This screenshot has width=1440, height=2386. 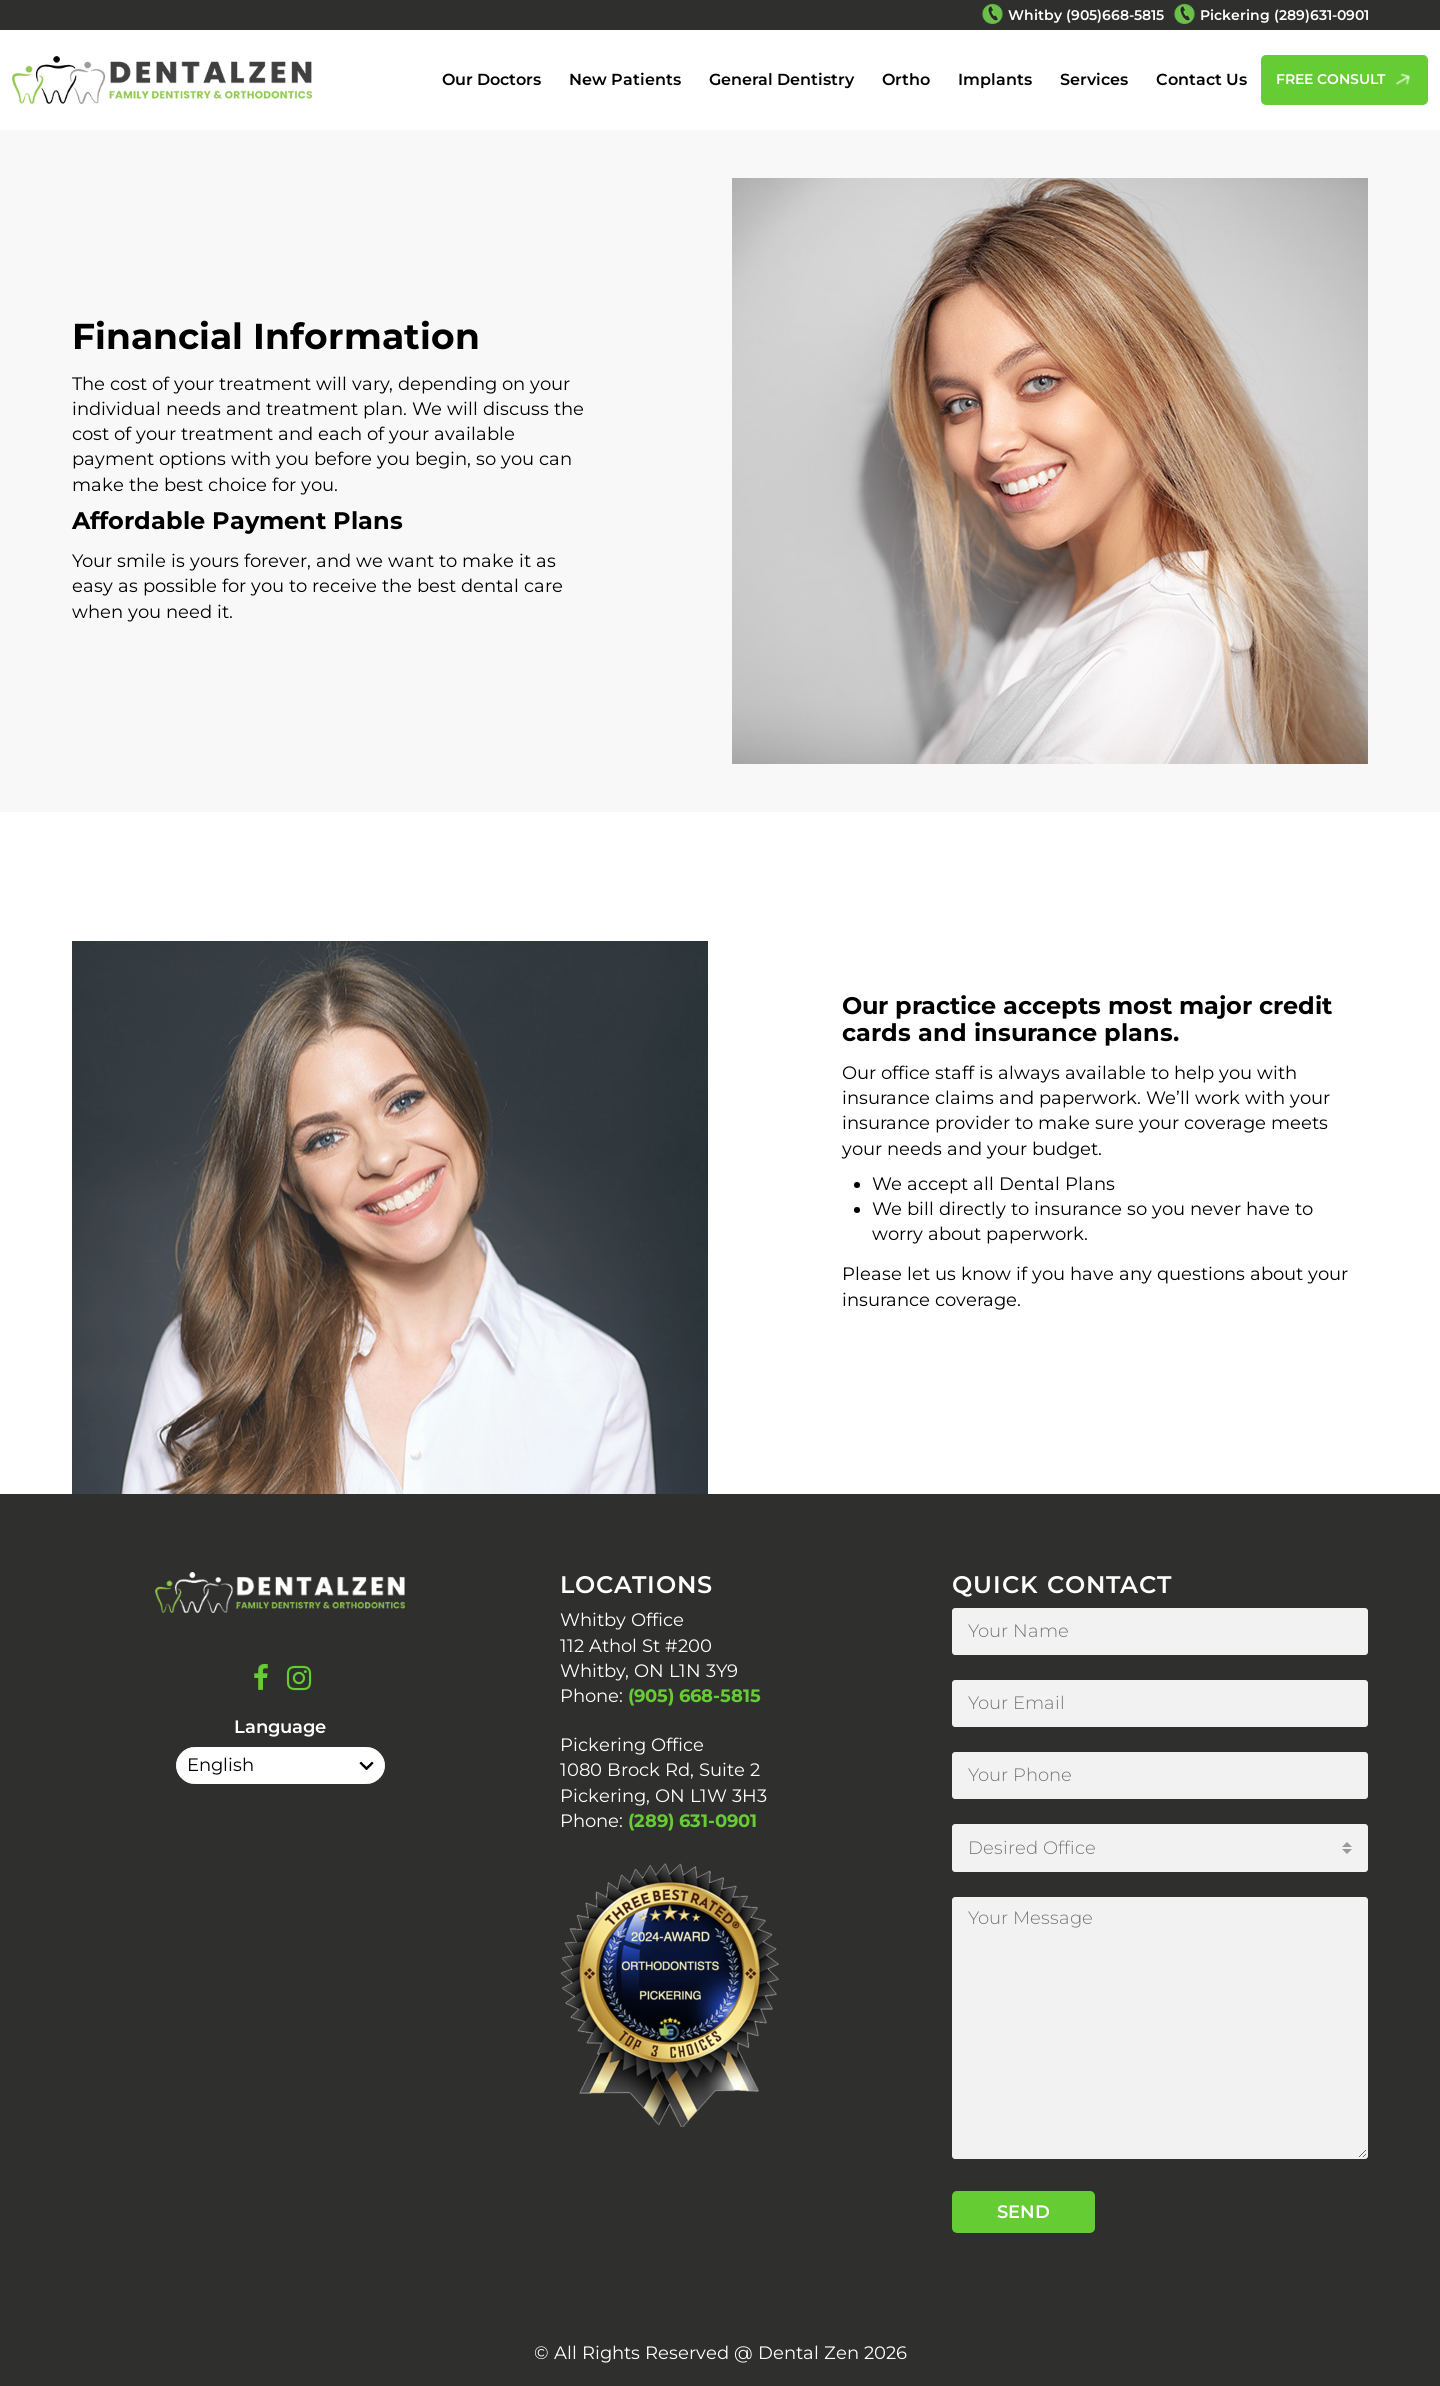 I want to click on New Patients, so click(x=625, y=79).